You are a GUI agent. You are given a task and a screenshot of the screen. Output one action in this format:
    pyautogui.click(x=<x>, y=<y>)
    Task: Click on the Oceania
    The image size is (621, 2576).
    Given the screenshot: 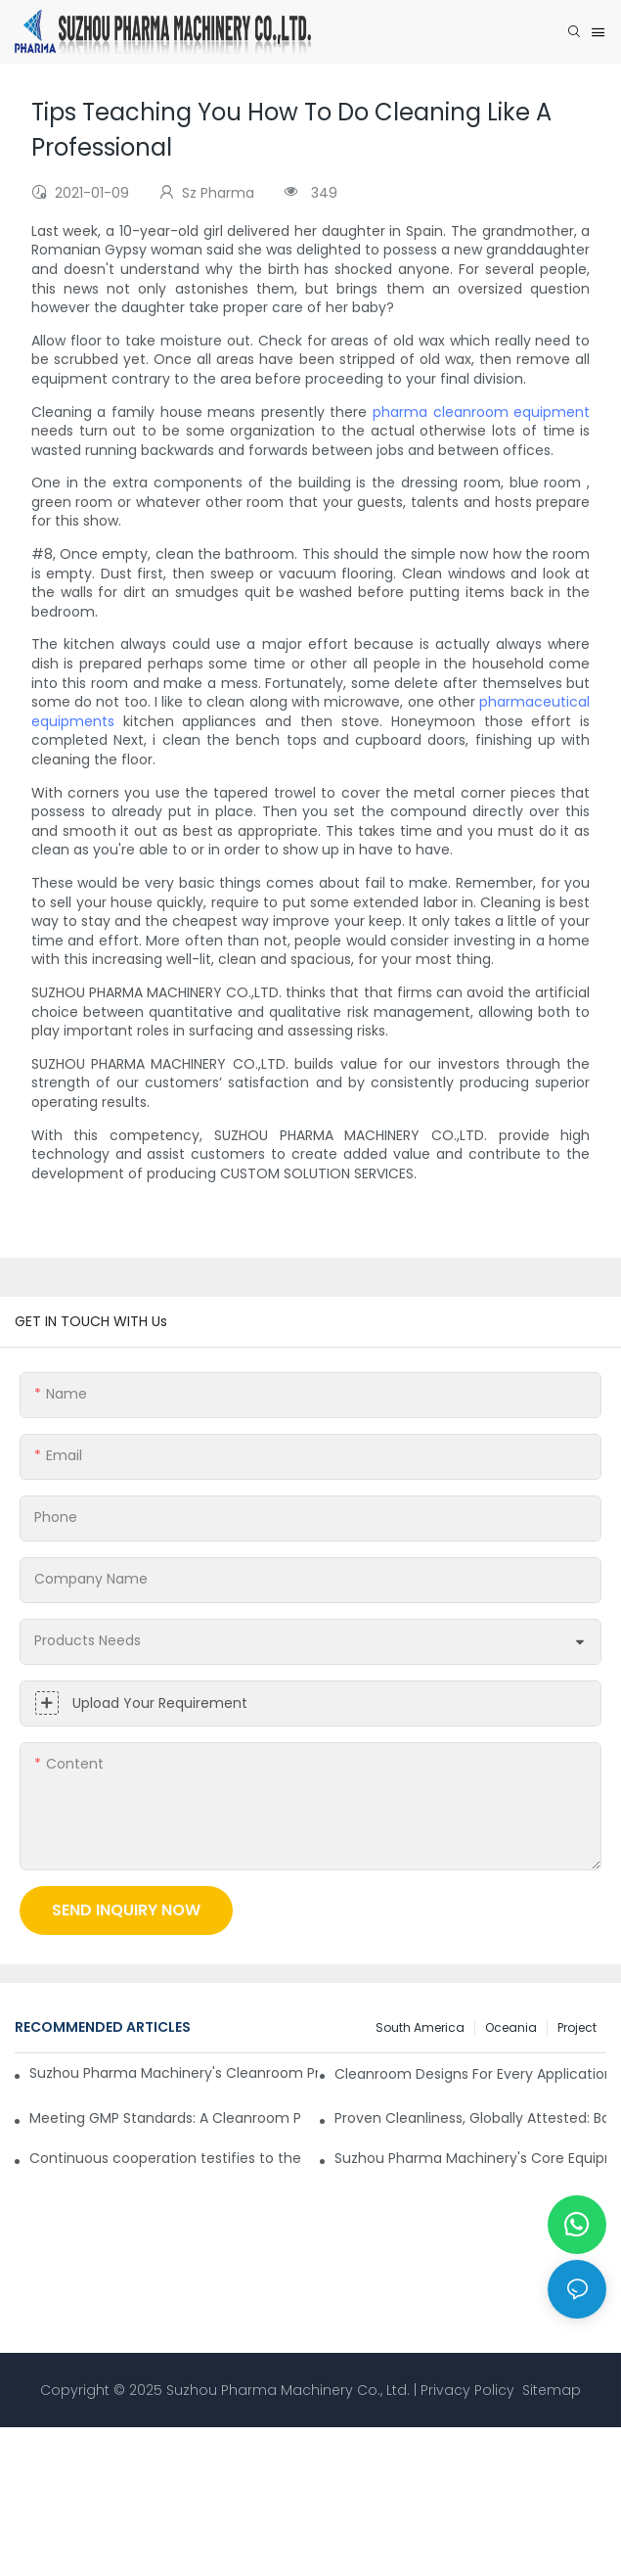 What is the action you would take?
    pyautogui.click(x=511, y=2027)
    